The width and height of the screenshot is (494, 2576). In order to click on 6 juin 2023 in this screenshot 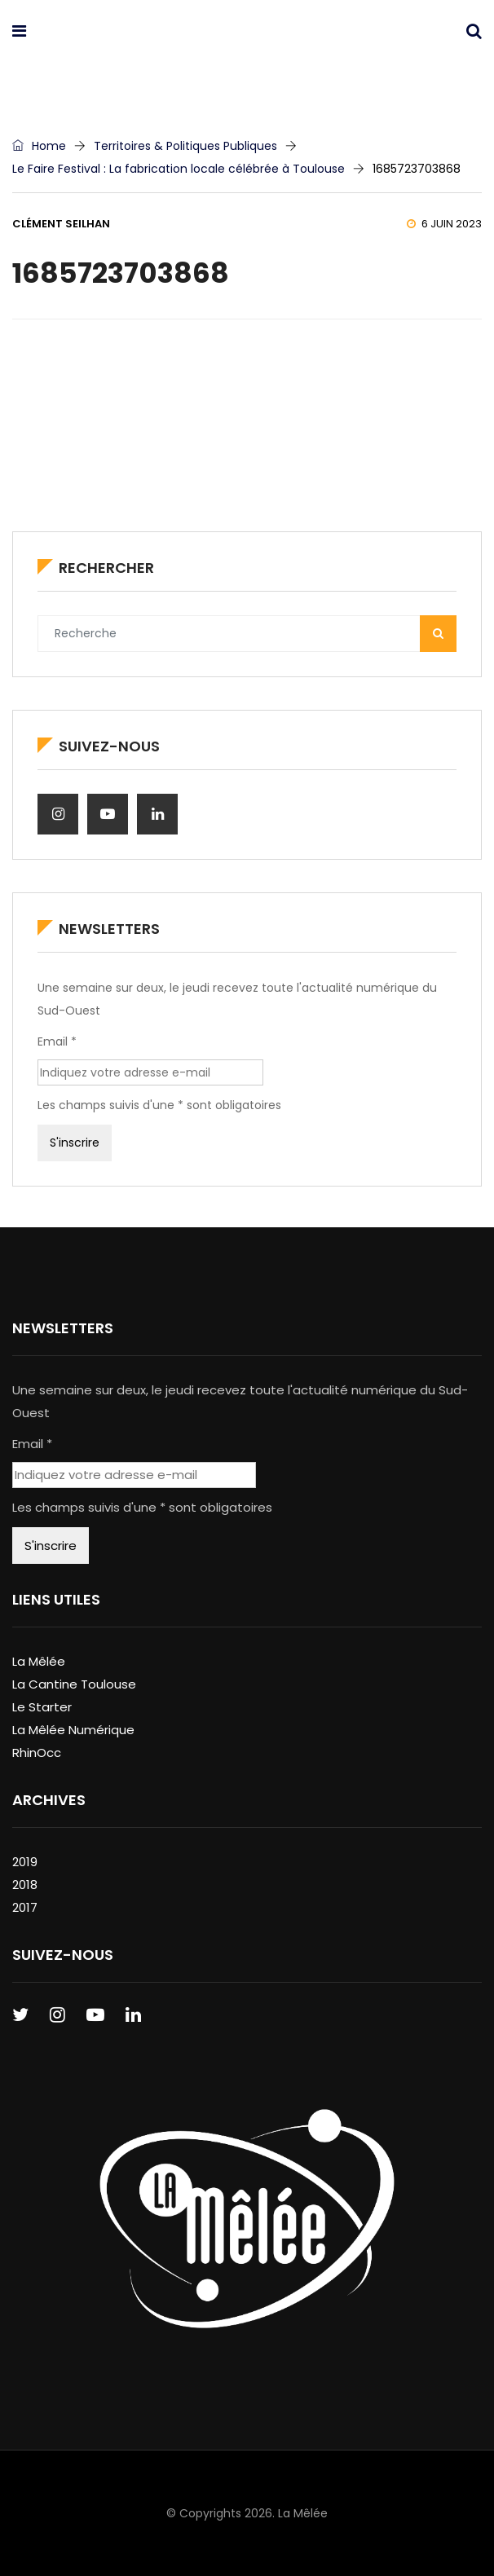, I will do `click(444, 223)`.